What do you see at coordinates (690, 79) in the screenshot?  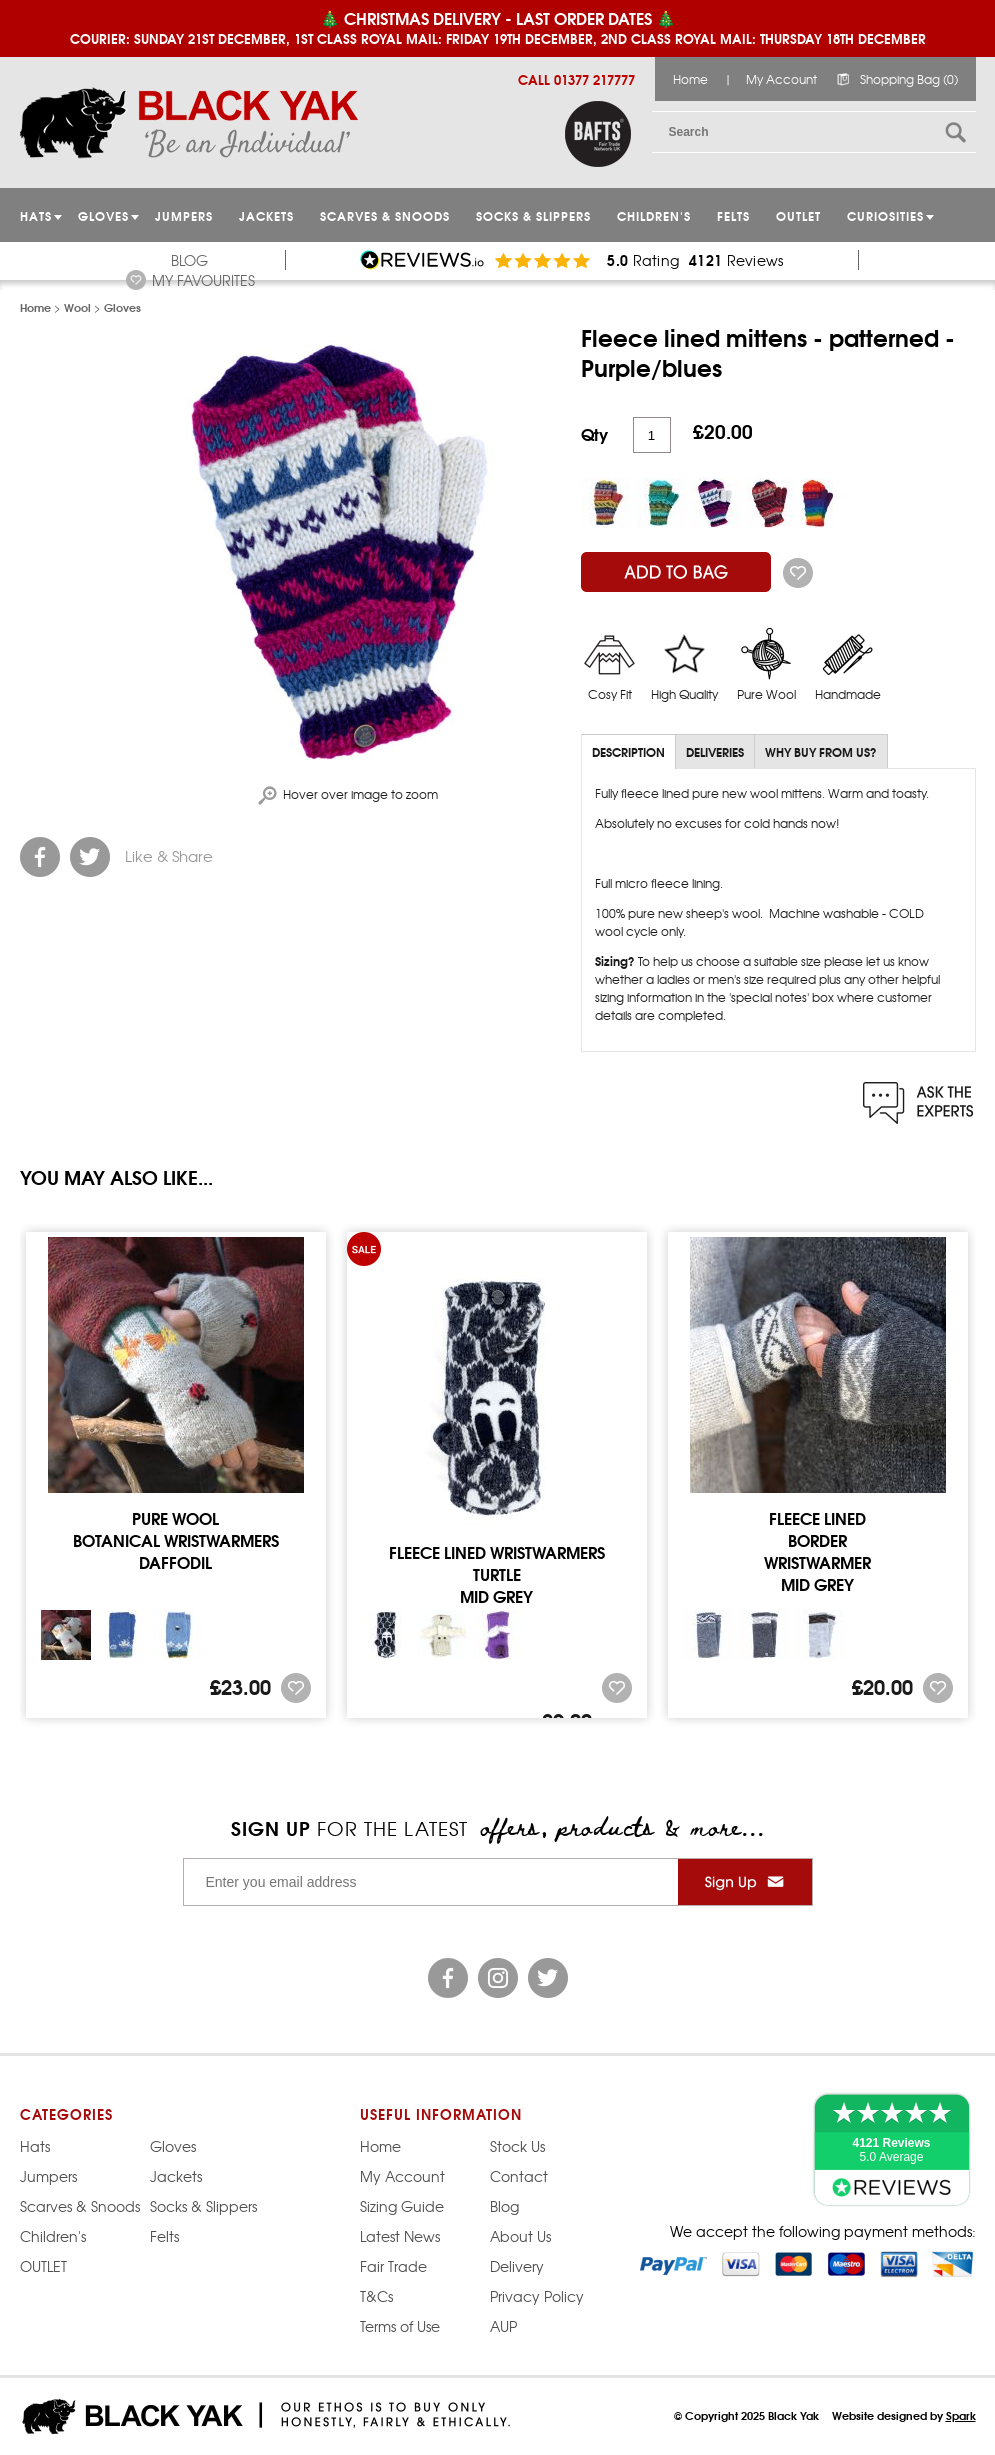 I see `Home` at bounding box center [690, 79].